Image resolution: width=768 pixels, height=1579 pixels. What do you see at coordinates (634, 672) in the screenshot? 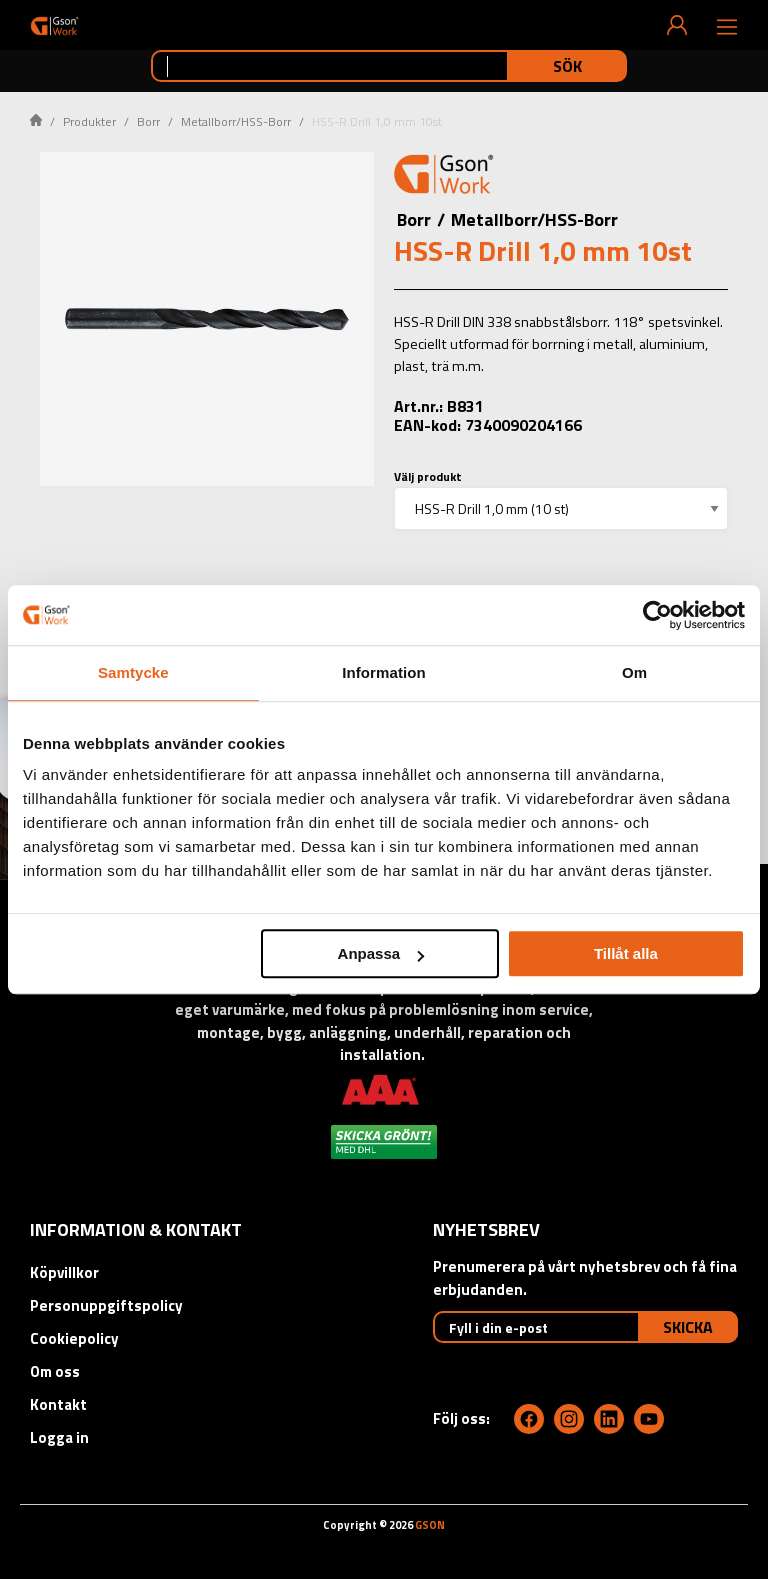
I see `Om [tab]` at bounding box center [634, 672].